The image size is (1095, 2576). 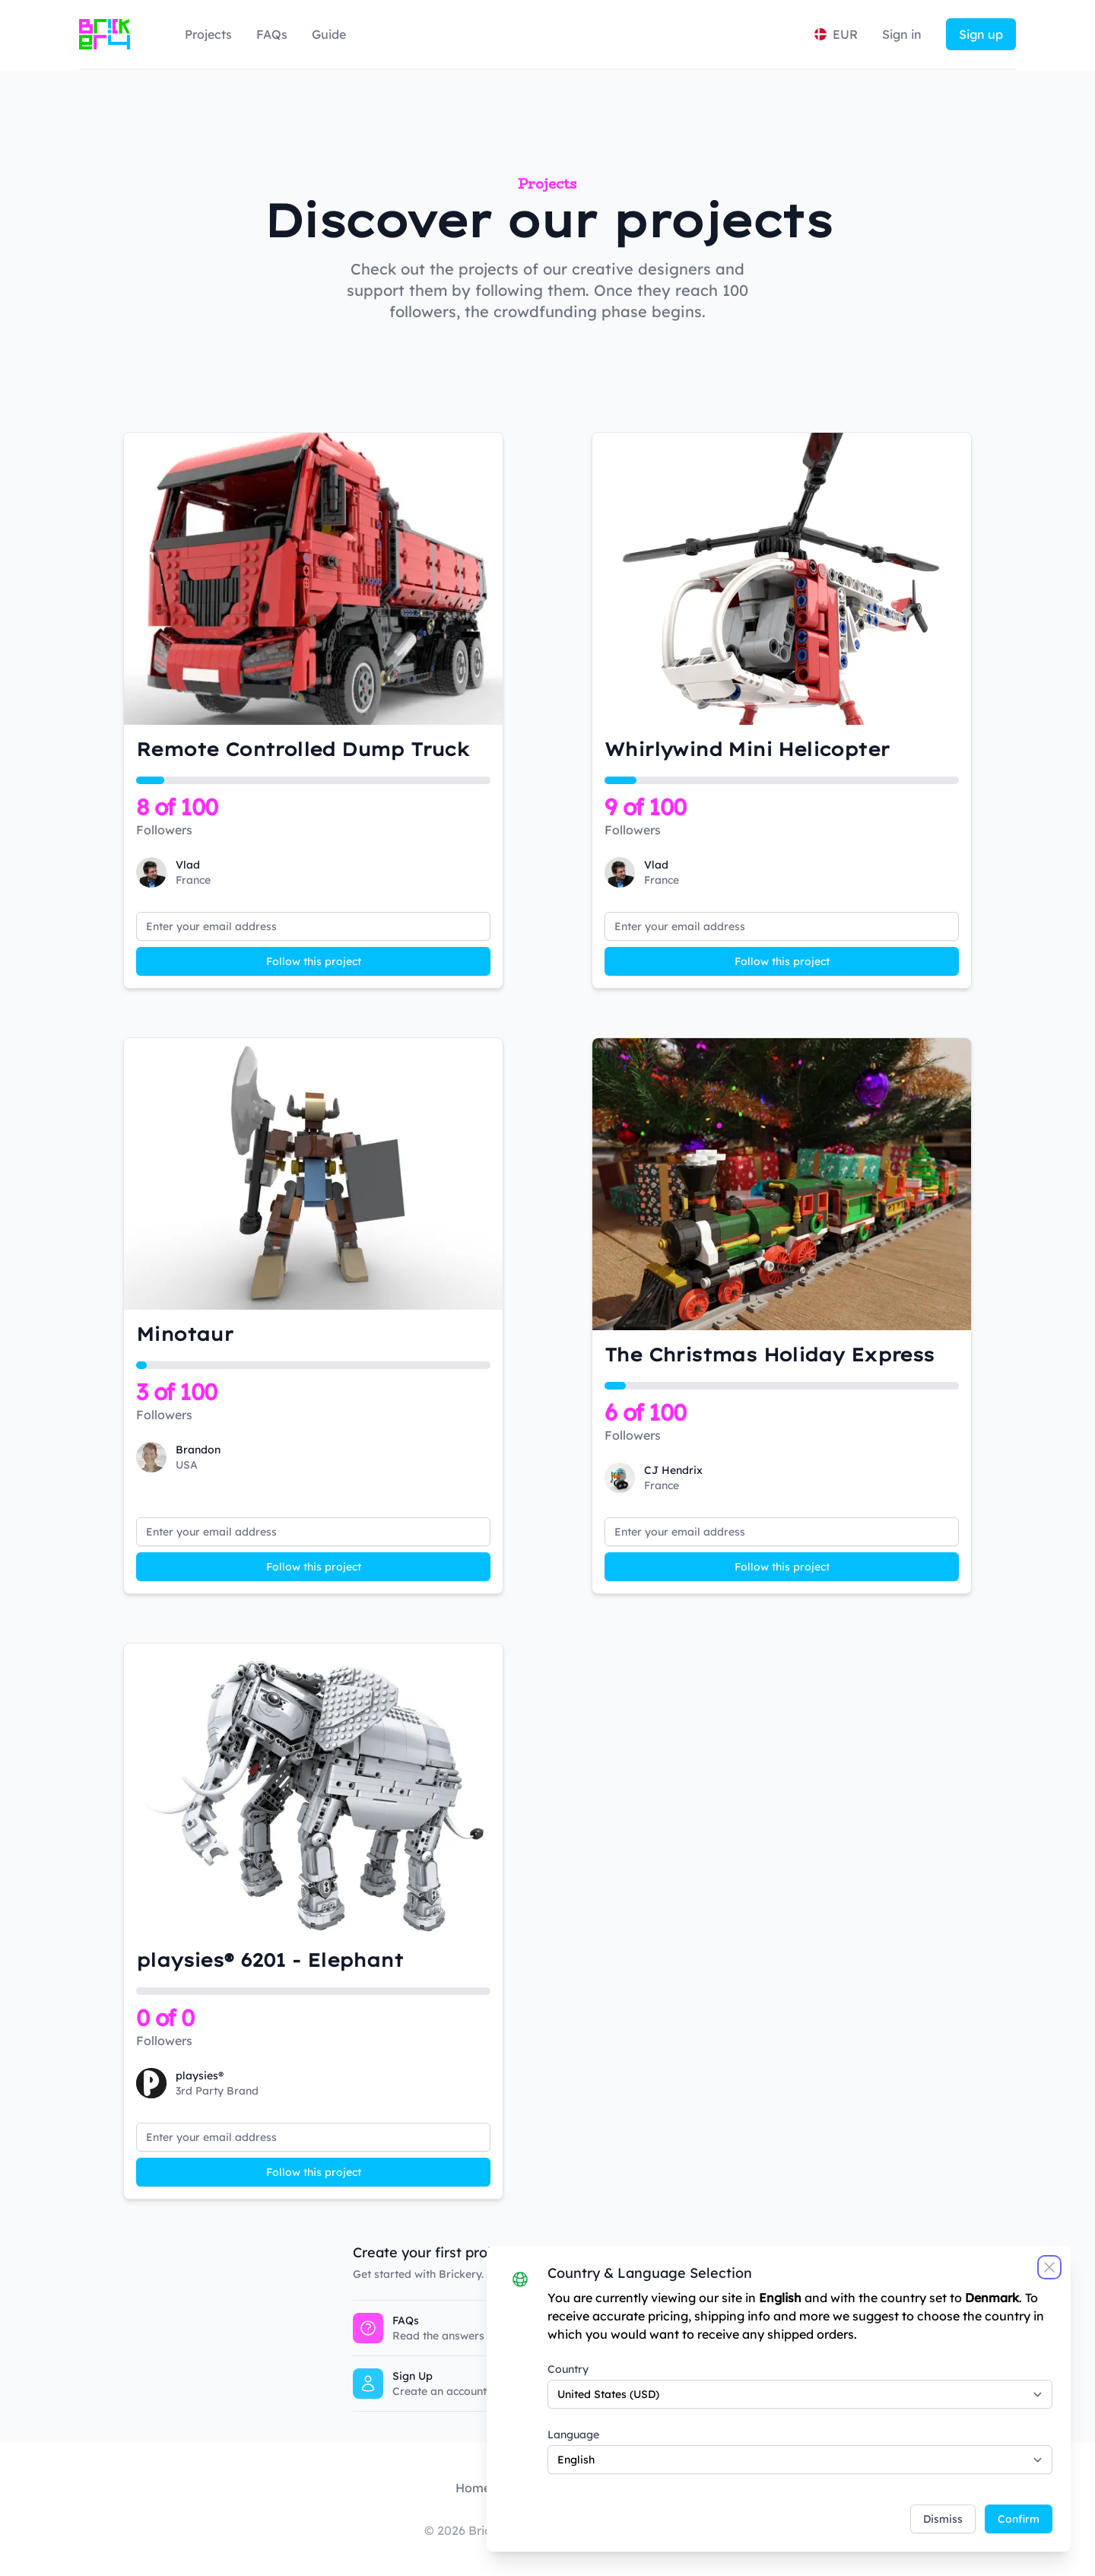 I want to click on Language, so click(x=573, y=2434).